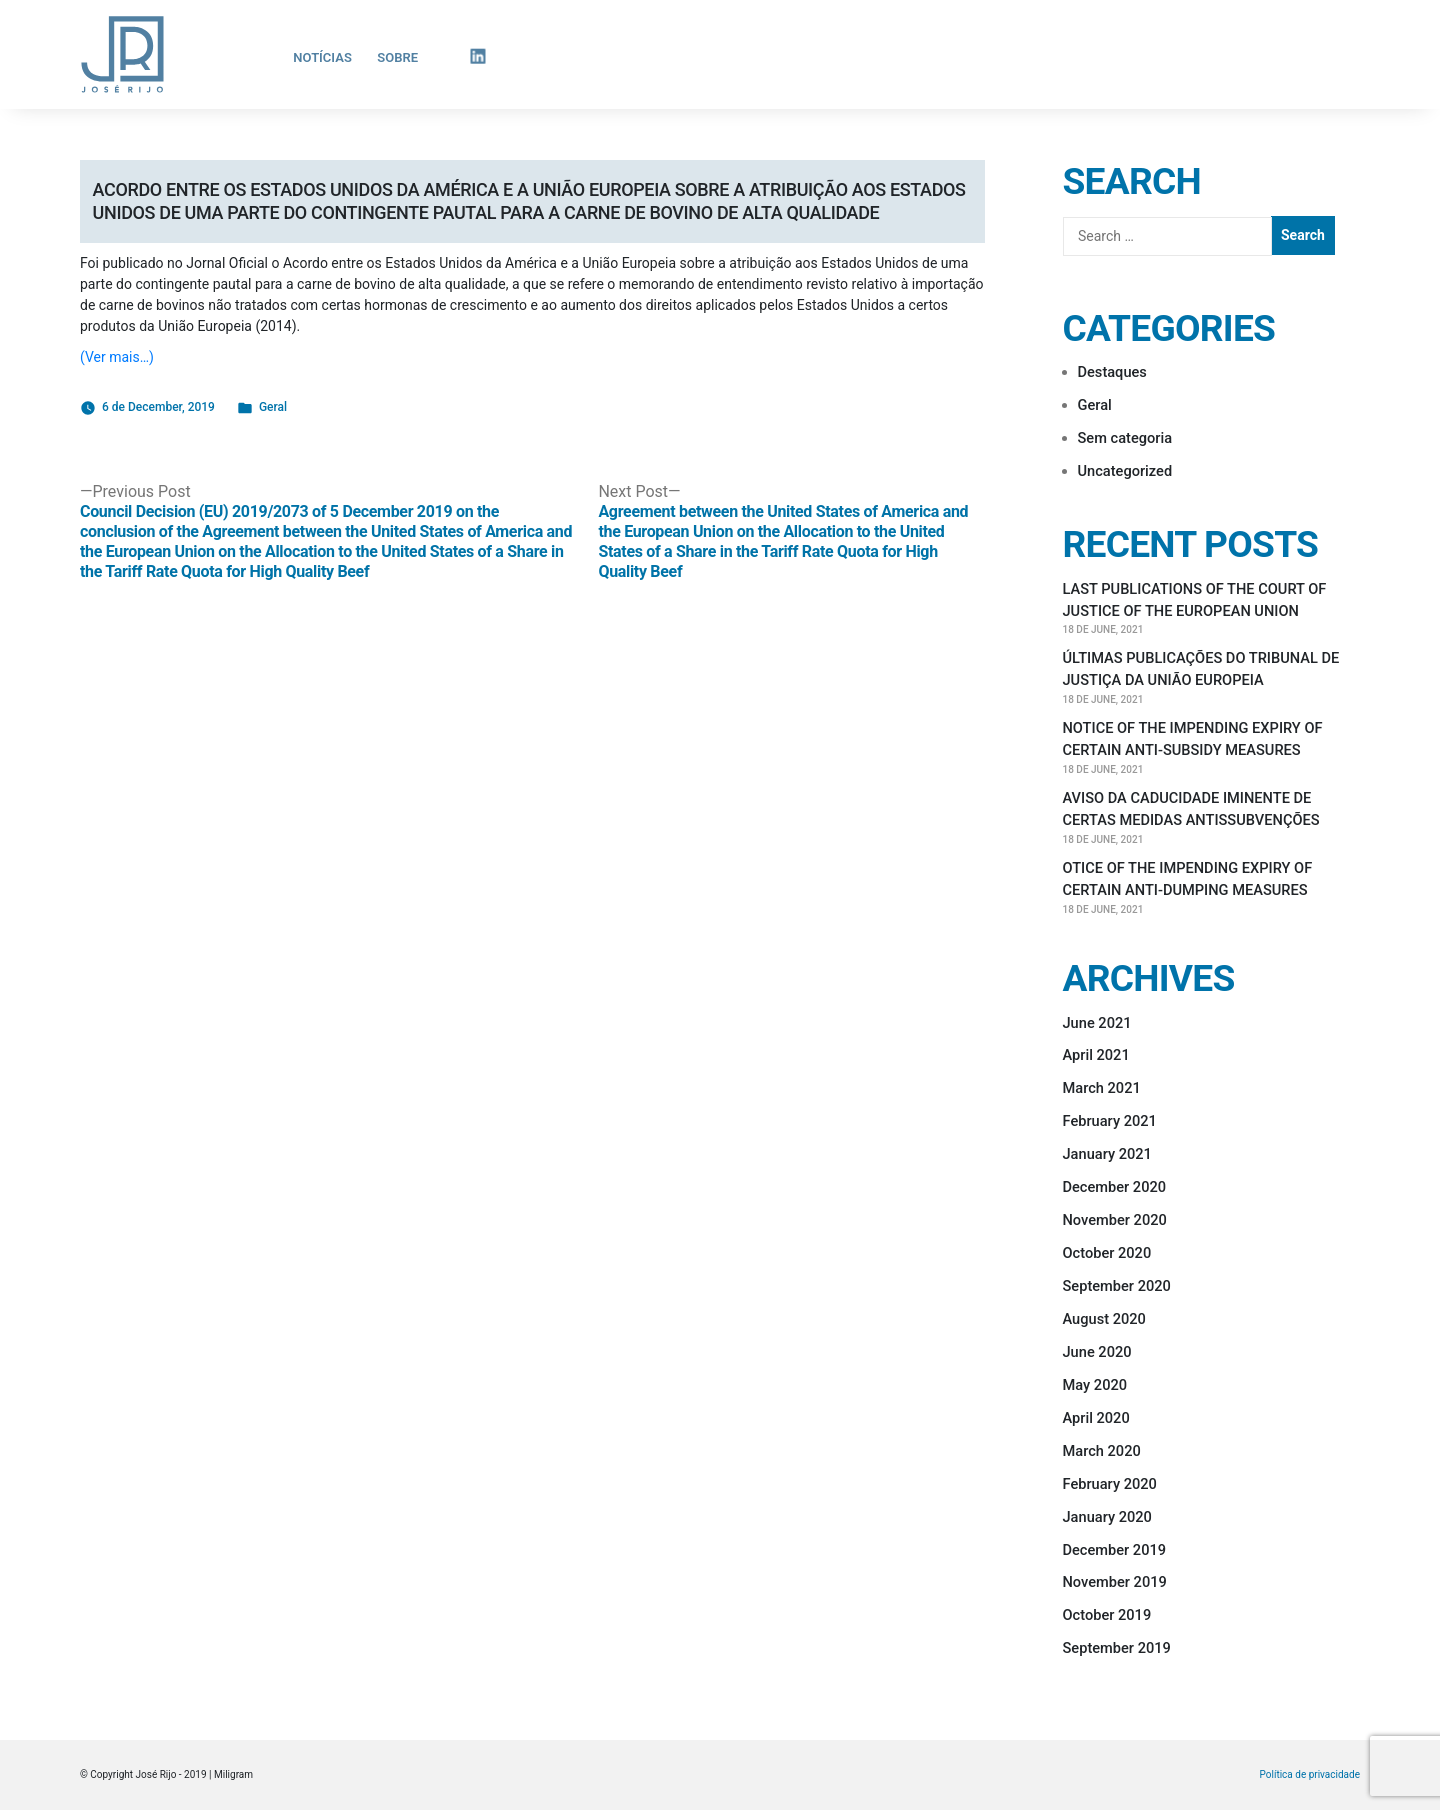  I want to click on September 2019, so click(1117, 1648).